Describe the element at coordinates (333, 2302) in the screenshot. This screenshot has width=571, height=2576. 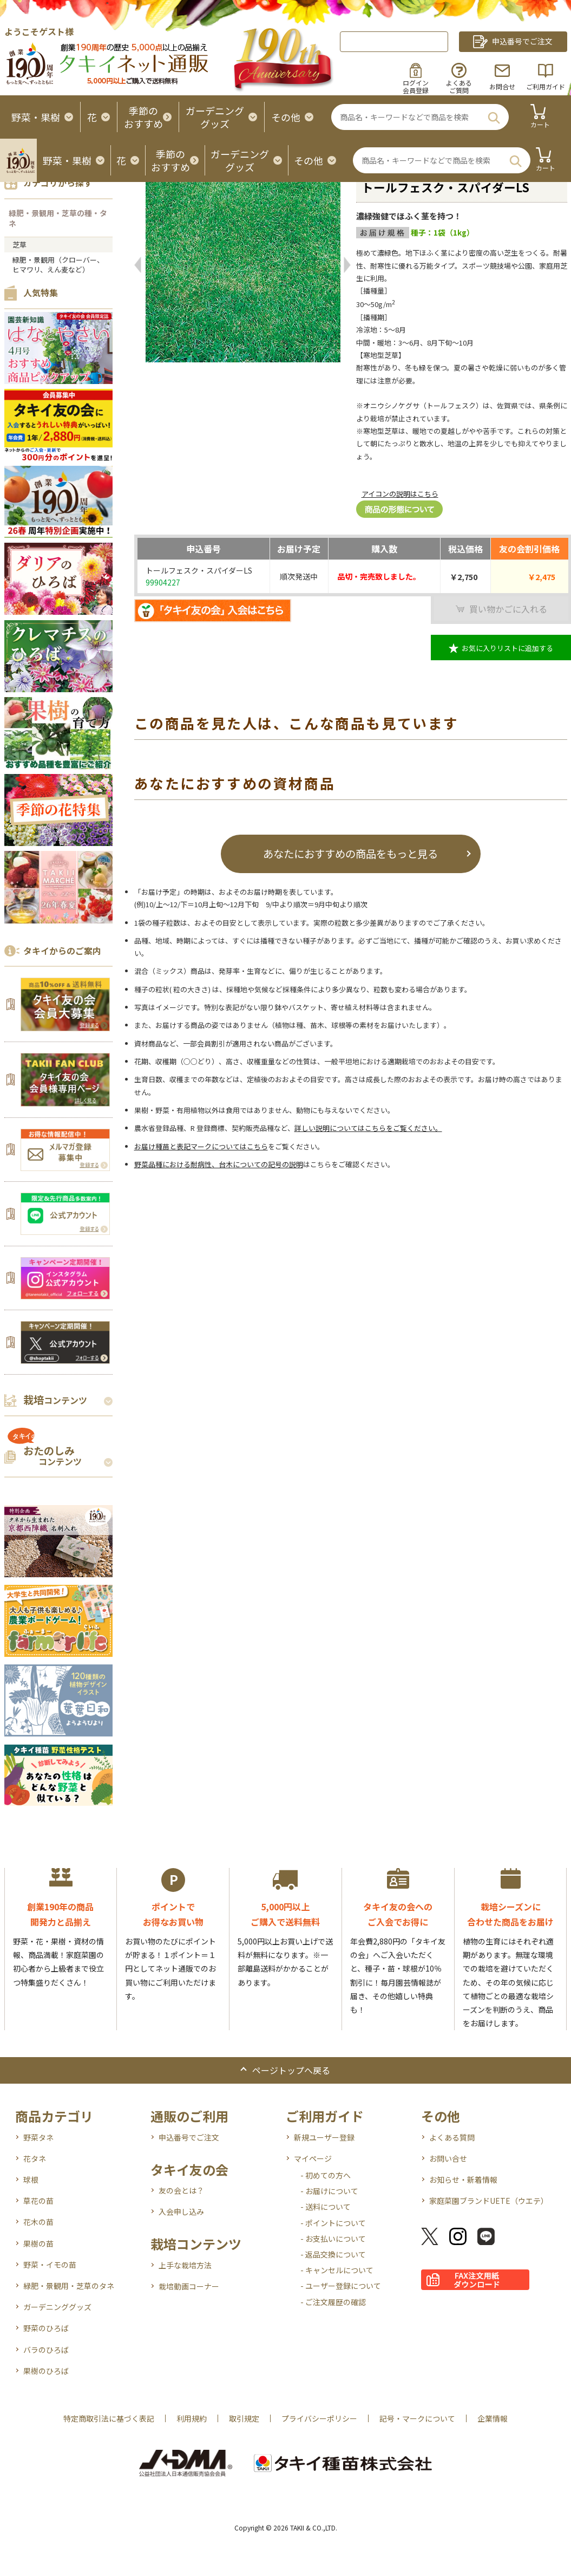
I see `- ご注文履歴の確認` at that location.